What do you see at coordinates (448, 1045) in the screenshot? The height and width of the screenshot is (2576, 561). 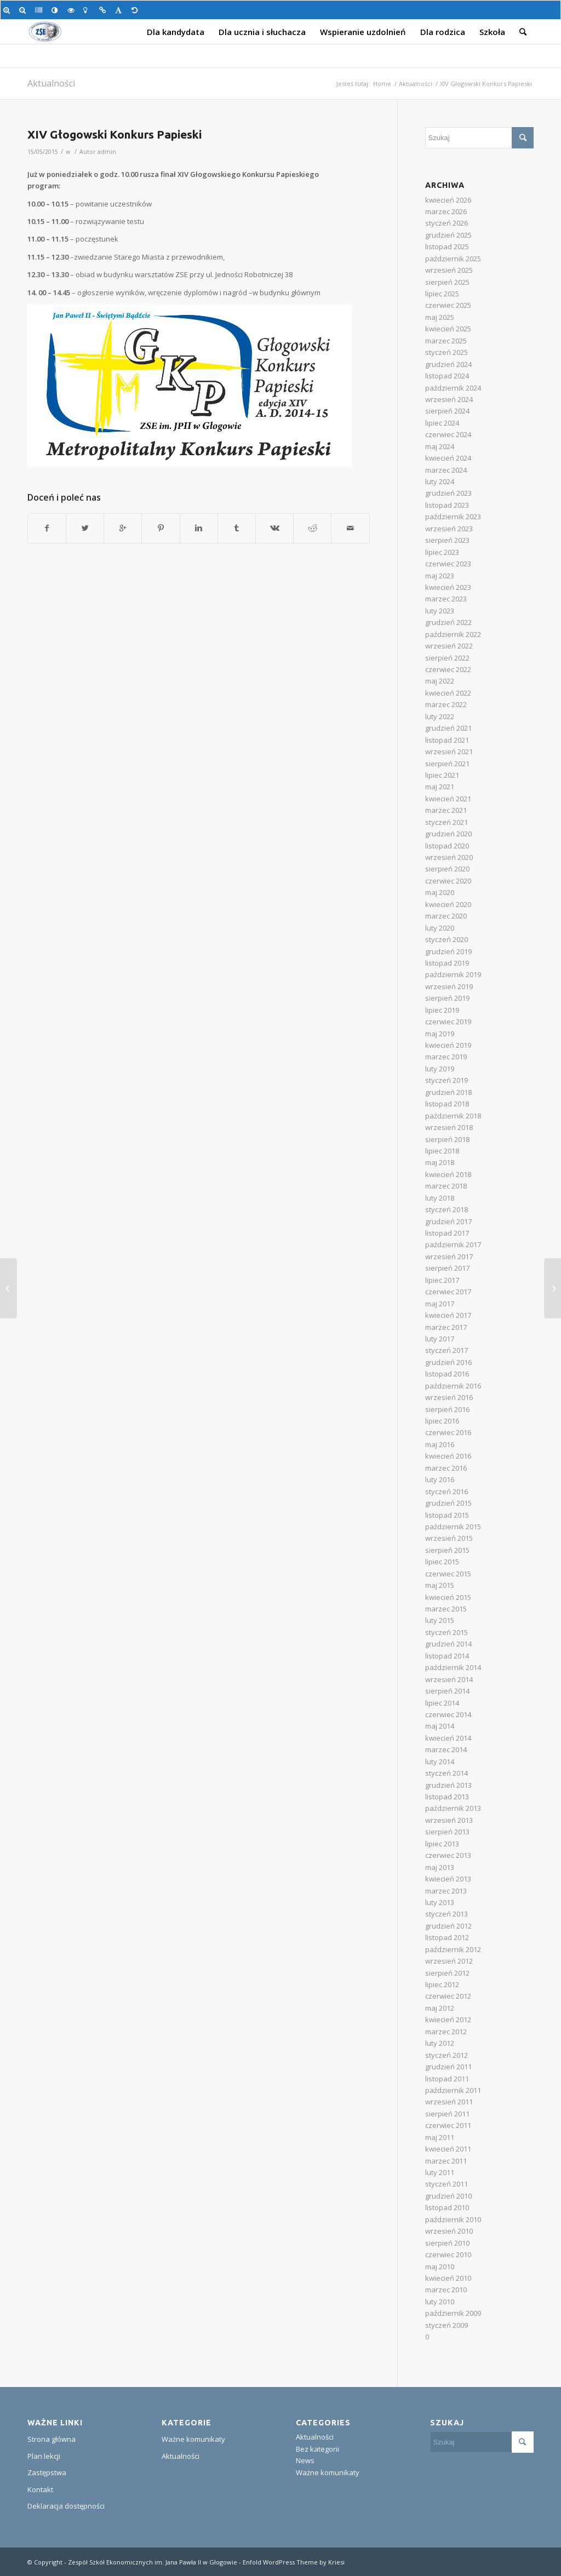 I see `kwiecień 2019` at bounding box center [448, 1045].